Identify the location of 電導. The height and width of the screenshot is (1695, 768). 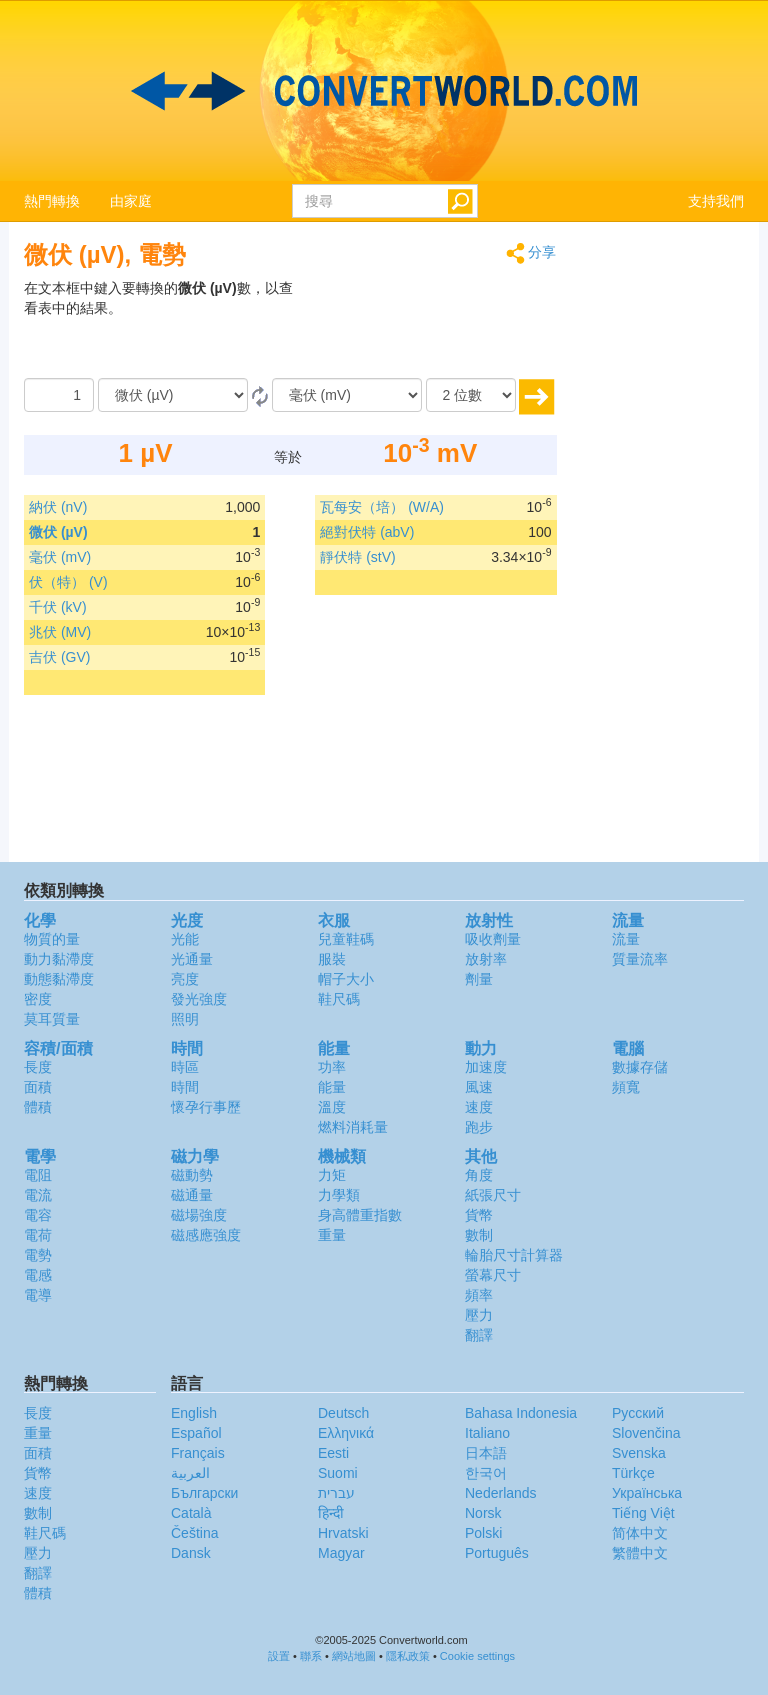
(38, 1295).